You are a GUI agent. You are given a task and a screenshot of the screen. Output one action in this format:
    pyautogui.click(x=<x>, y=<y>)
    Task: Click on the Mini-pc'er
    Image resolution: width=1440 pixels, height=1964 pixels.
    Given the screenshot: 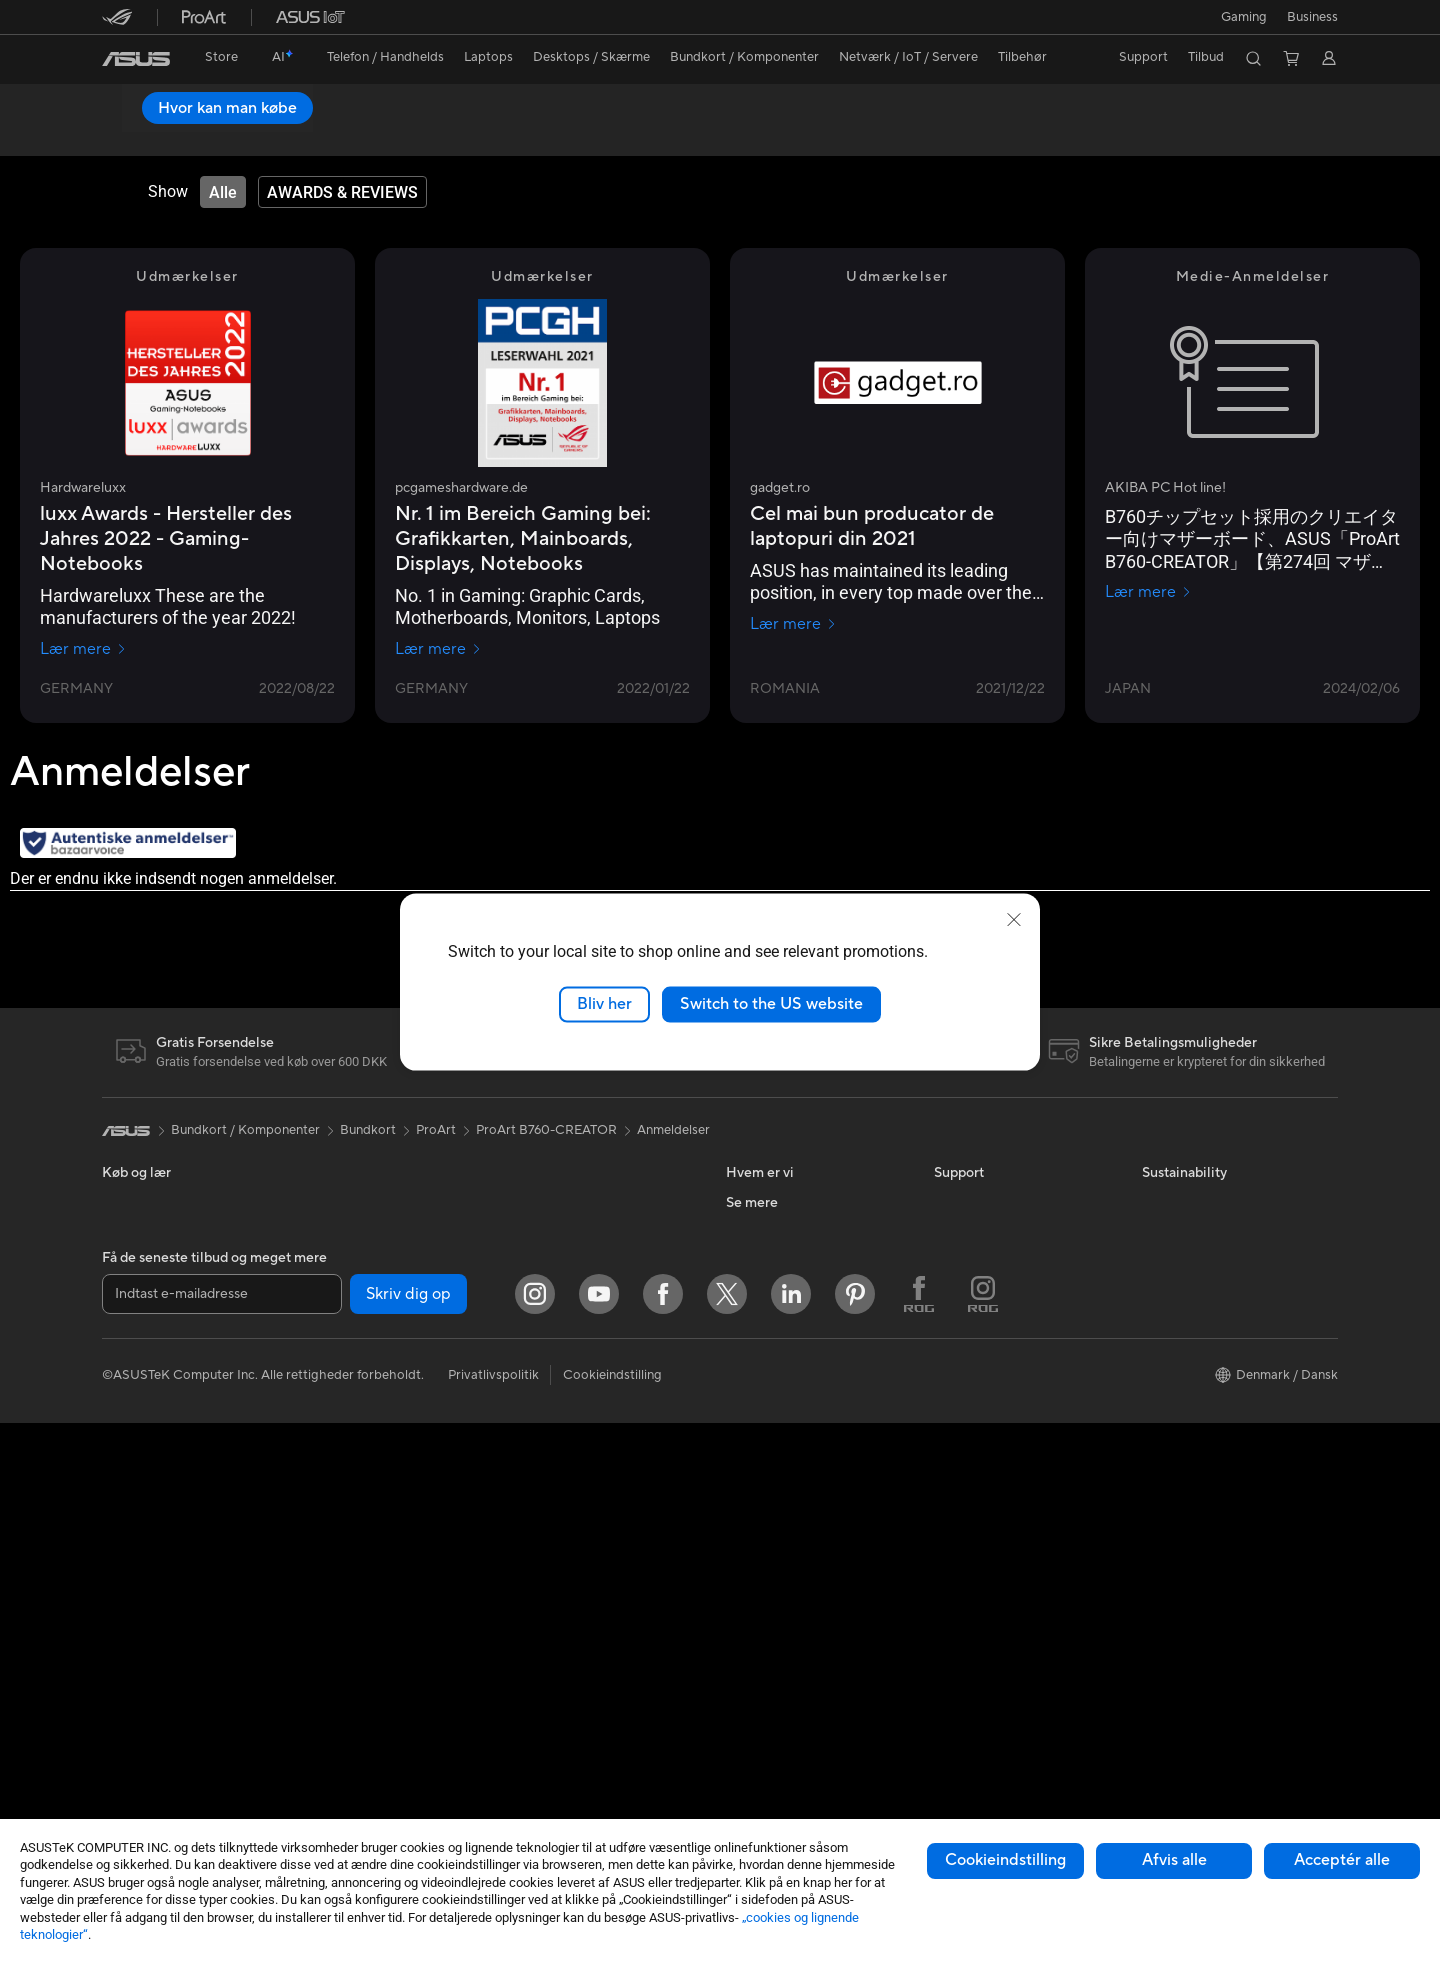 What is the action you would take?
    pyautogui.click(x=339, y=1203)
    